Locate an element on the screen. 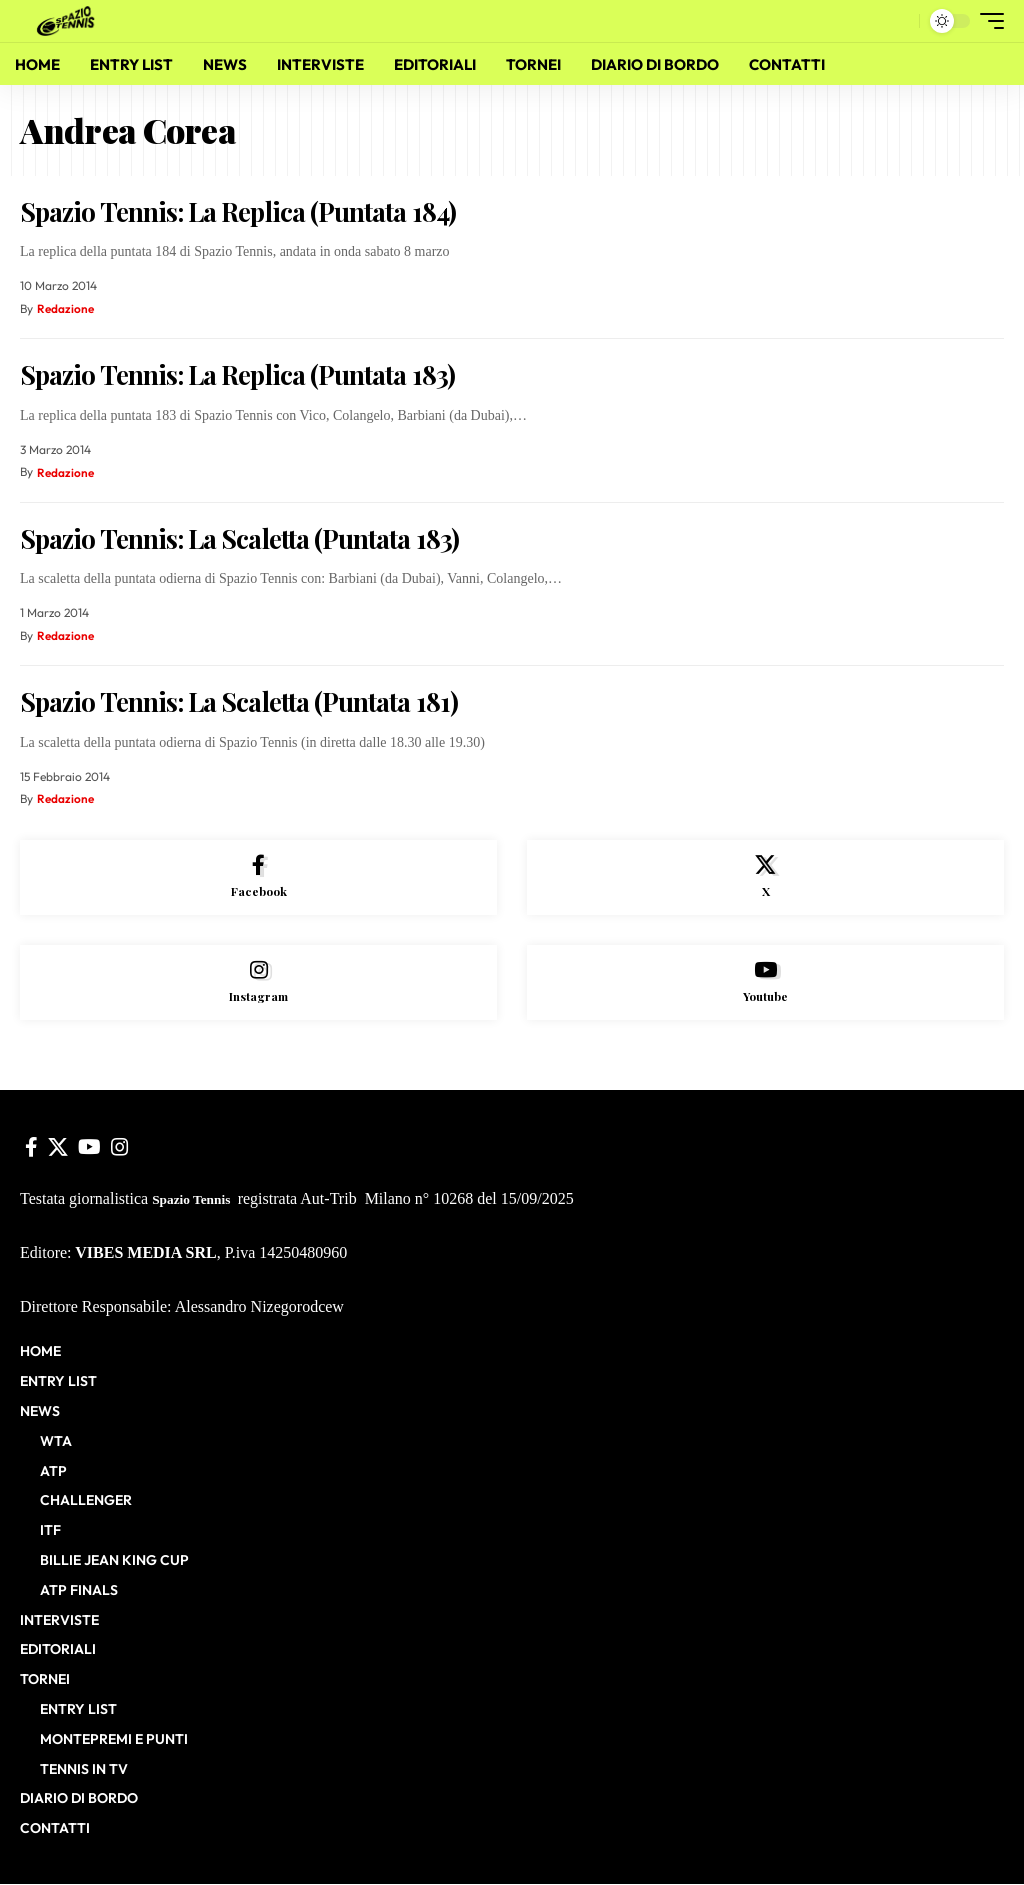 This screenshot has height=1885, width=1024. [Facebook] is located at coordinates (258, 878).